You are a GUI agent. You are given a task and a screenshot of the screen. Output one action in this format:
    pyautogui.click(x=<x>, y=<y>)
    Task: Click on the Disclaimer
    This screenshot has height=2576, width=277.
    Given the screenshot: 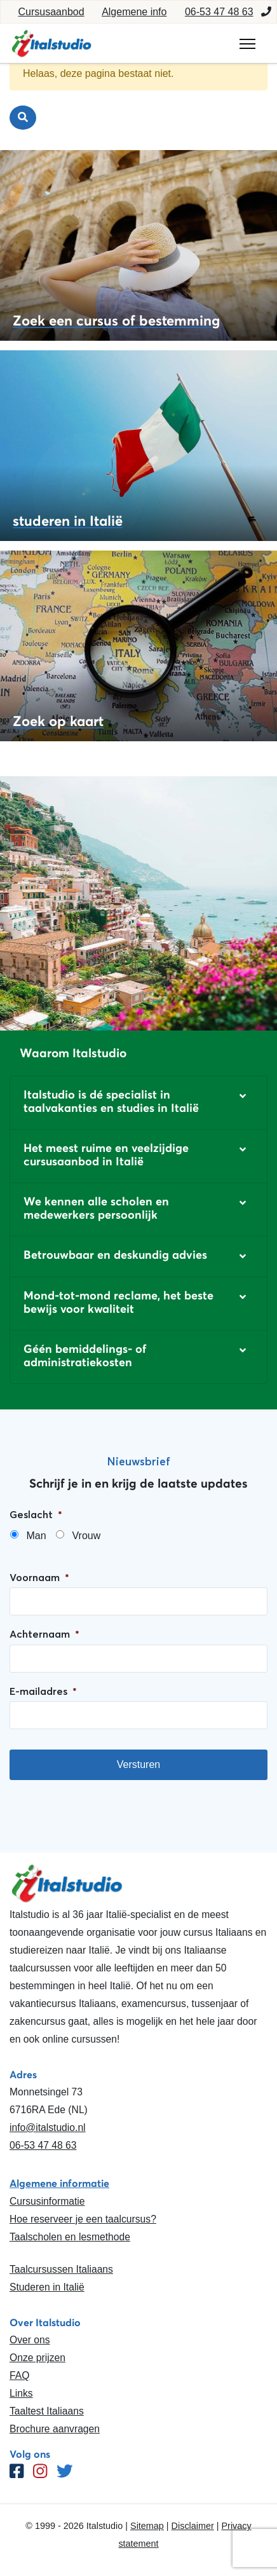 What is the action you would take?
    pyautogui.click(x=193, y=2526)
    